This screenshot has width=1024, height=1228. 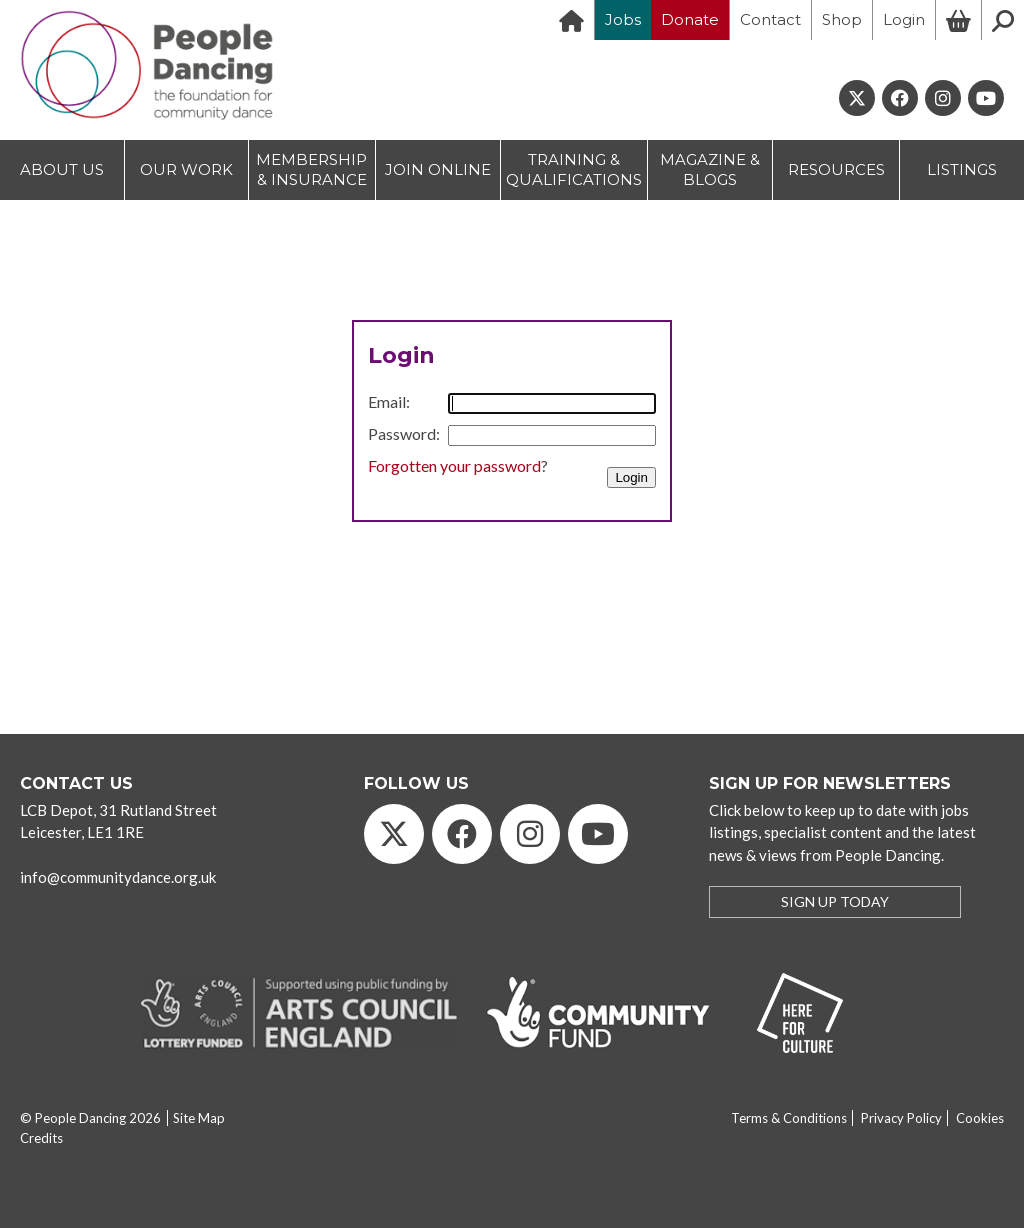 What do you see at coordinates (842, 19) in the screenshot?
I see `Shop` at bounding box center [842, 19].